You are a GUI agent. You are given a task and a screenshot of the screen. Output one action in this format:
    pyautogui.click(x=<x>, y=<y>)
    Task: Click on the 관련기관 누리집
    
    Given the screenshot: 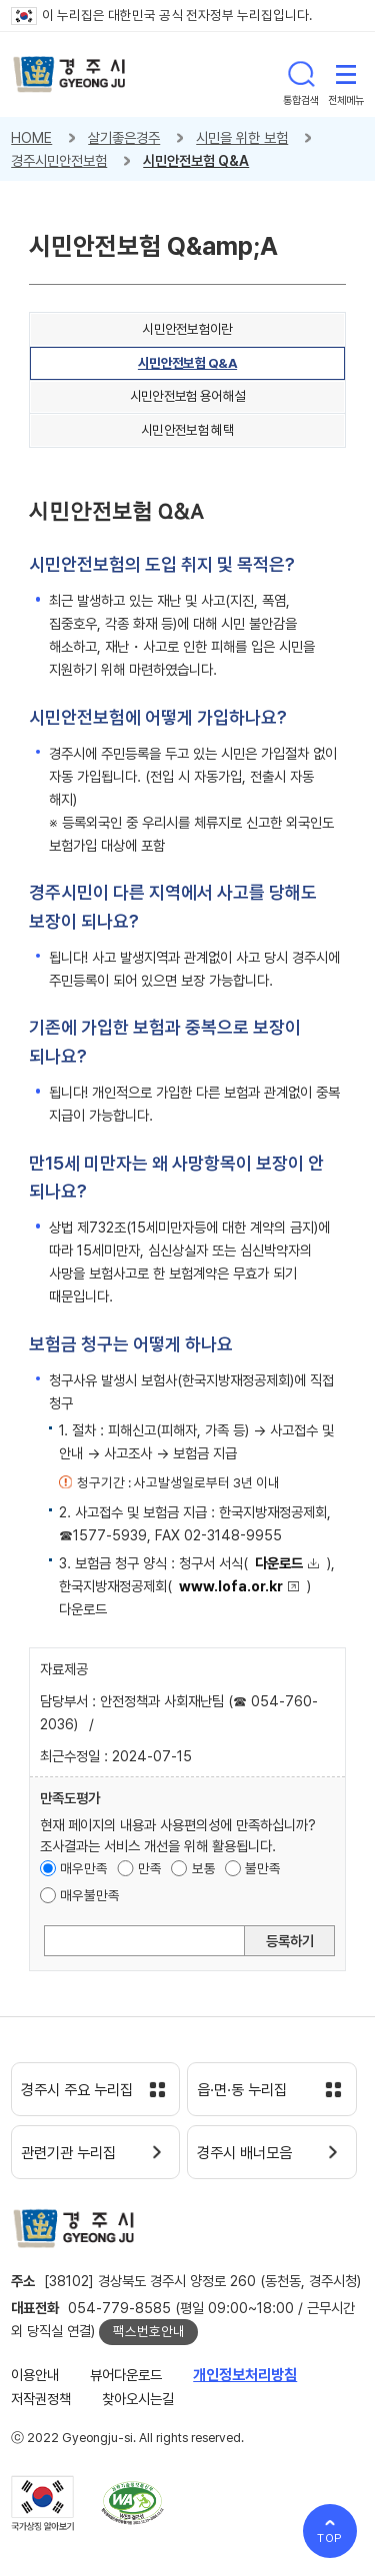 What is the action you would take?
    pyautogui.click(x=68, y=2153)
    